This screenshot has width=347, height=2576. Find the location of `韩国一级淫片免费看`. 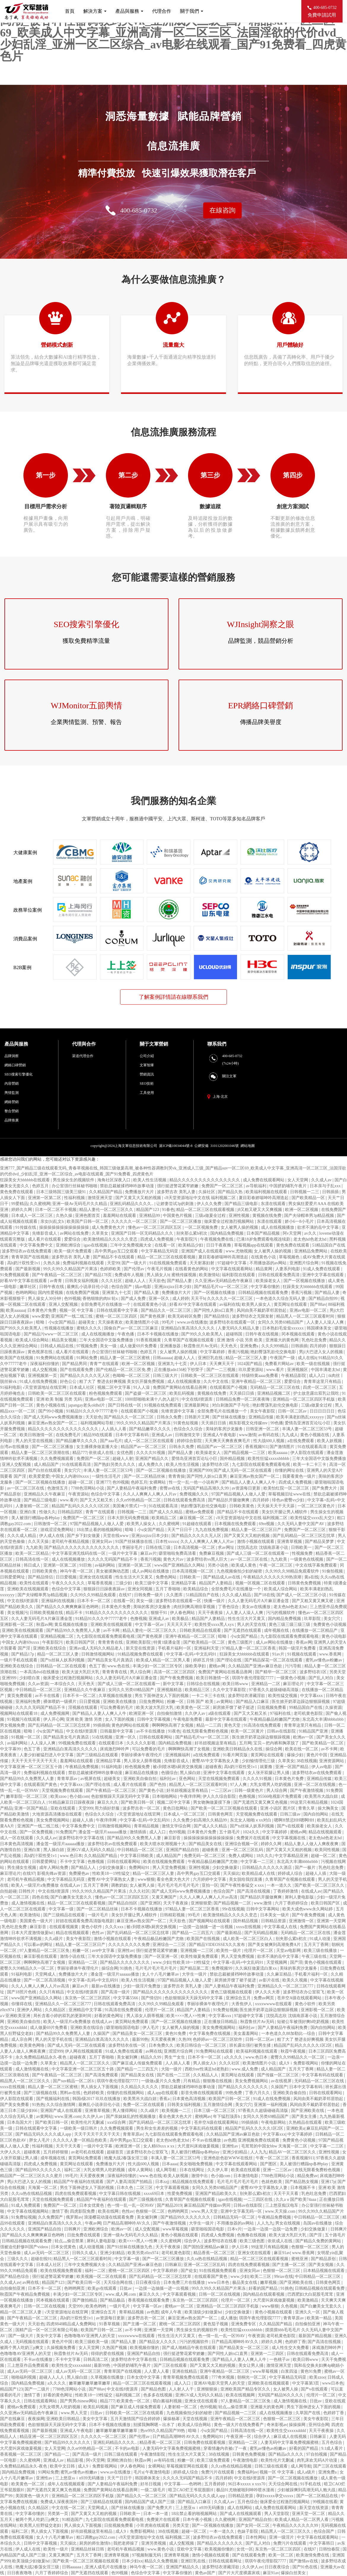

韩国一级淫片免费看 is located at coordinates (297, 1648).